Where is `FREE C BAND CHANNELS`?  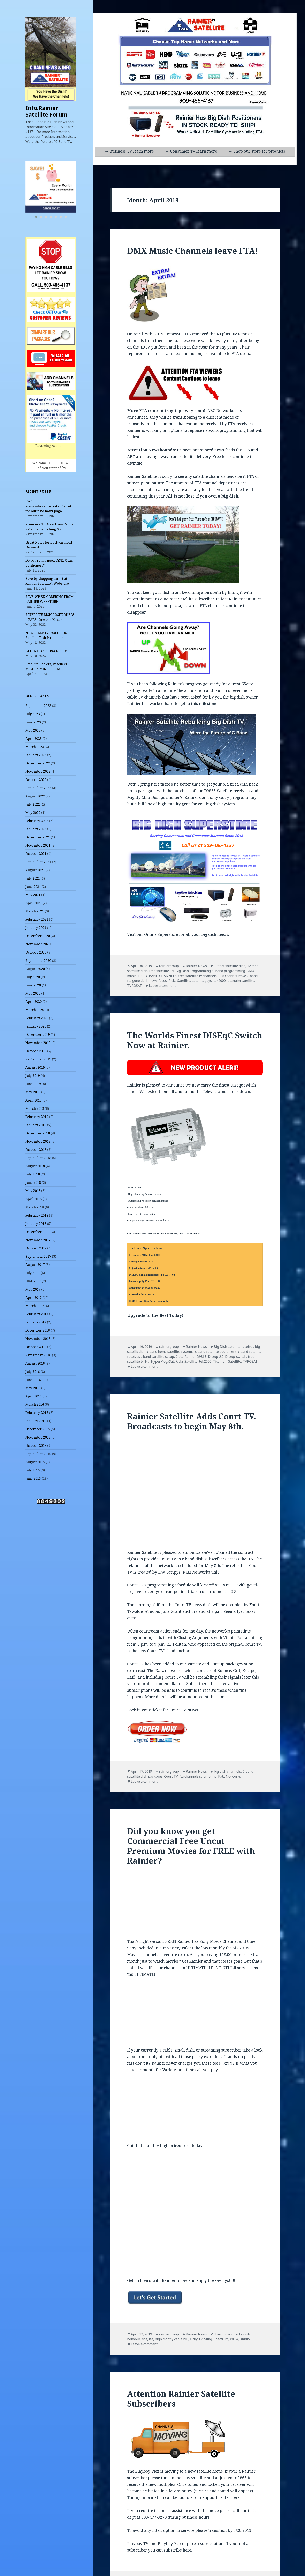 FREE C BAND CHANNELS is located at coordinates (157, 975).